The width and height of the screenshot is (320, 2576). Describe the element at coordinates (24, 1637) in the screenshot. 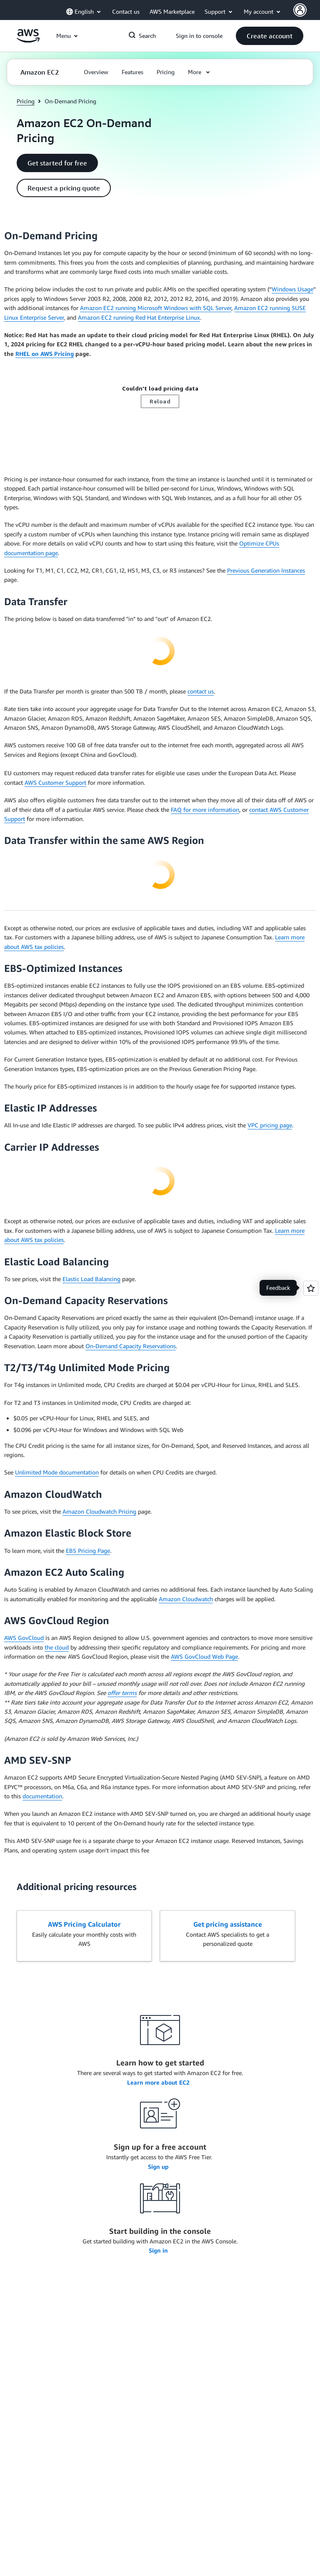

I see `AWS GovCloud` at that location.